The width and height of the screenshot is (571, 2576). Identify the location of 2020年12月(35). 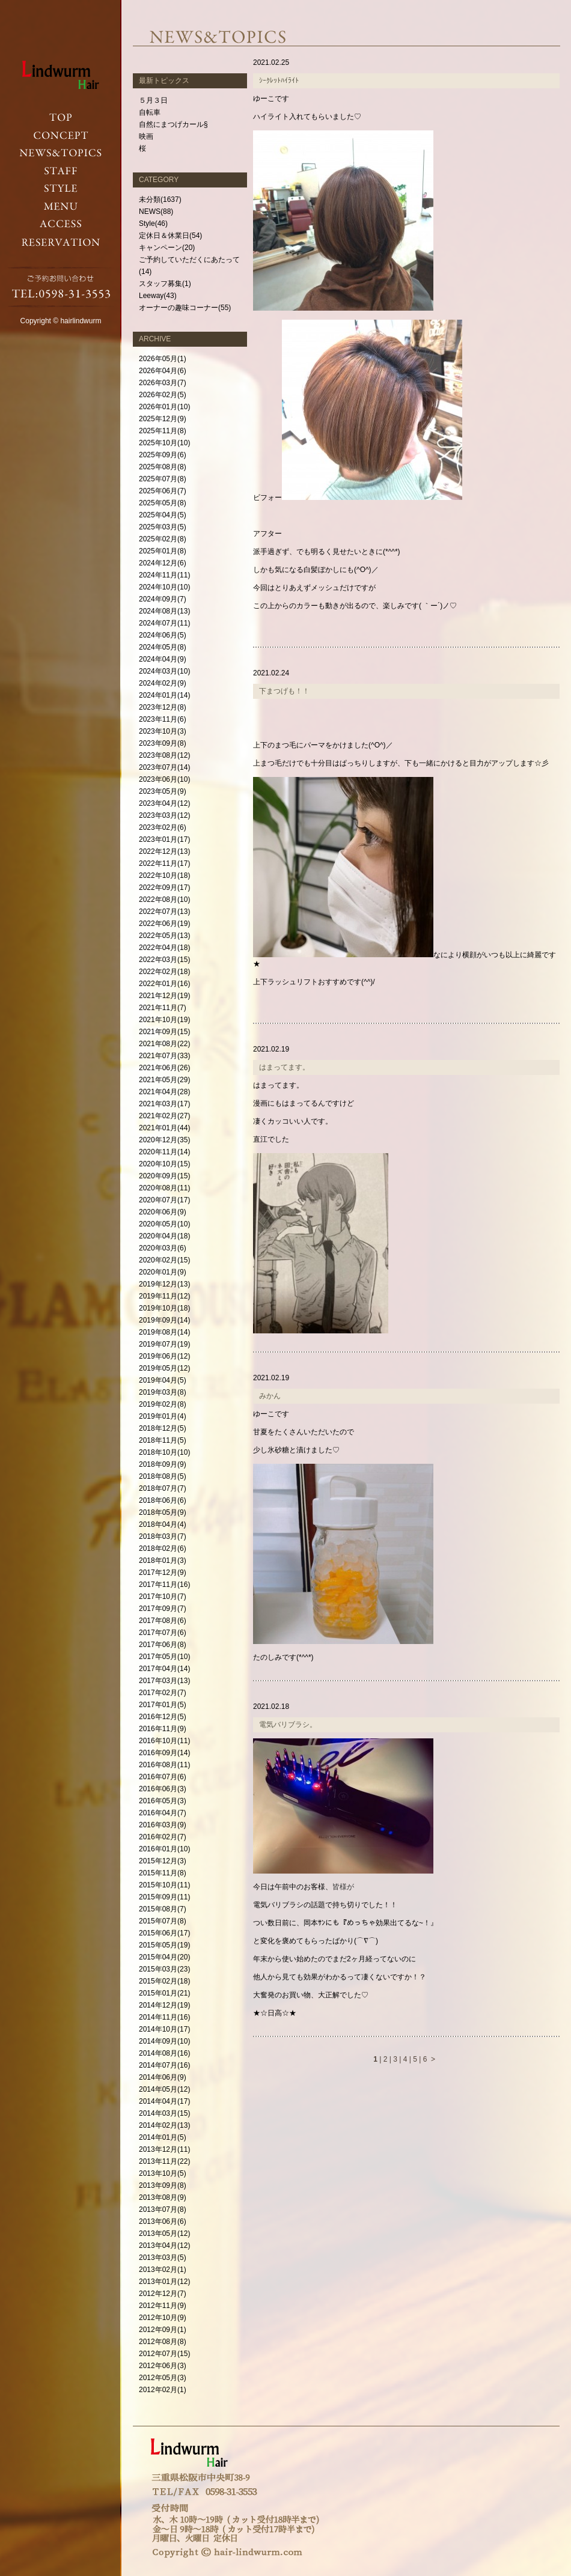
(164, 1140).